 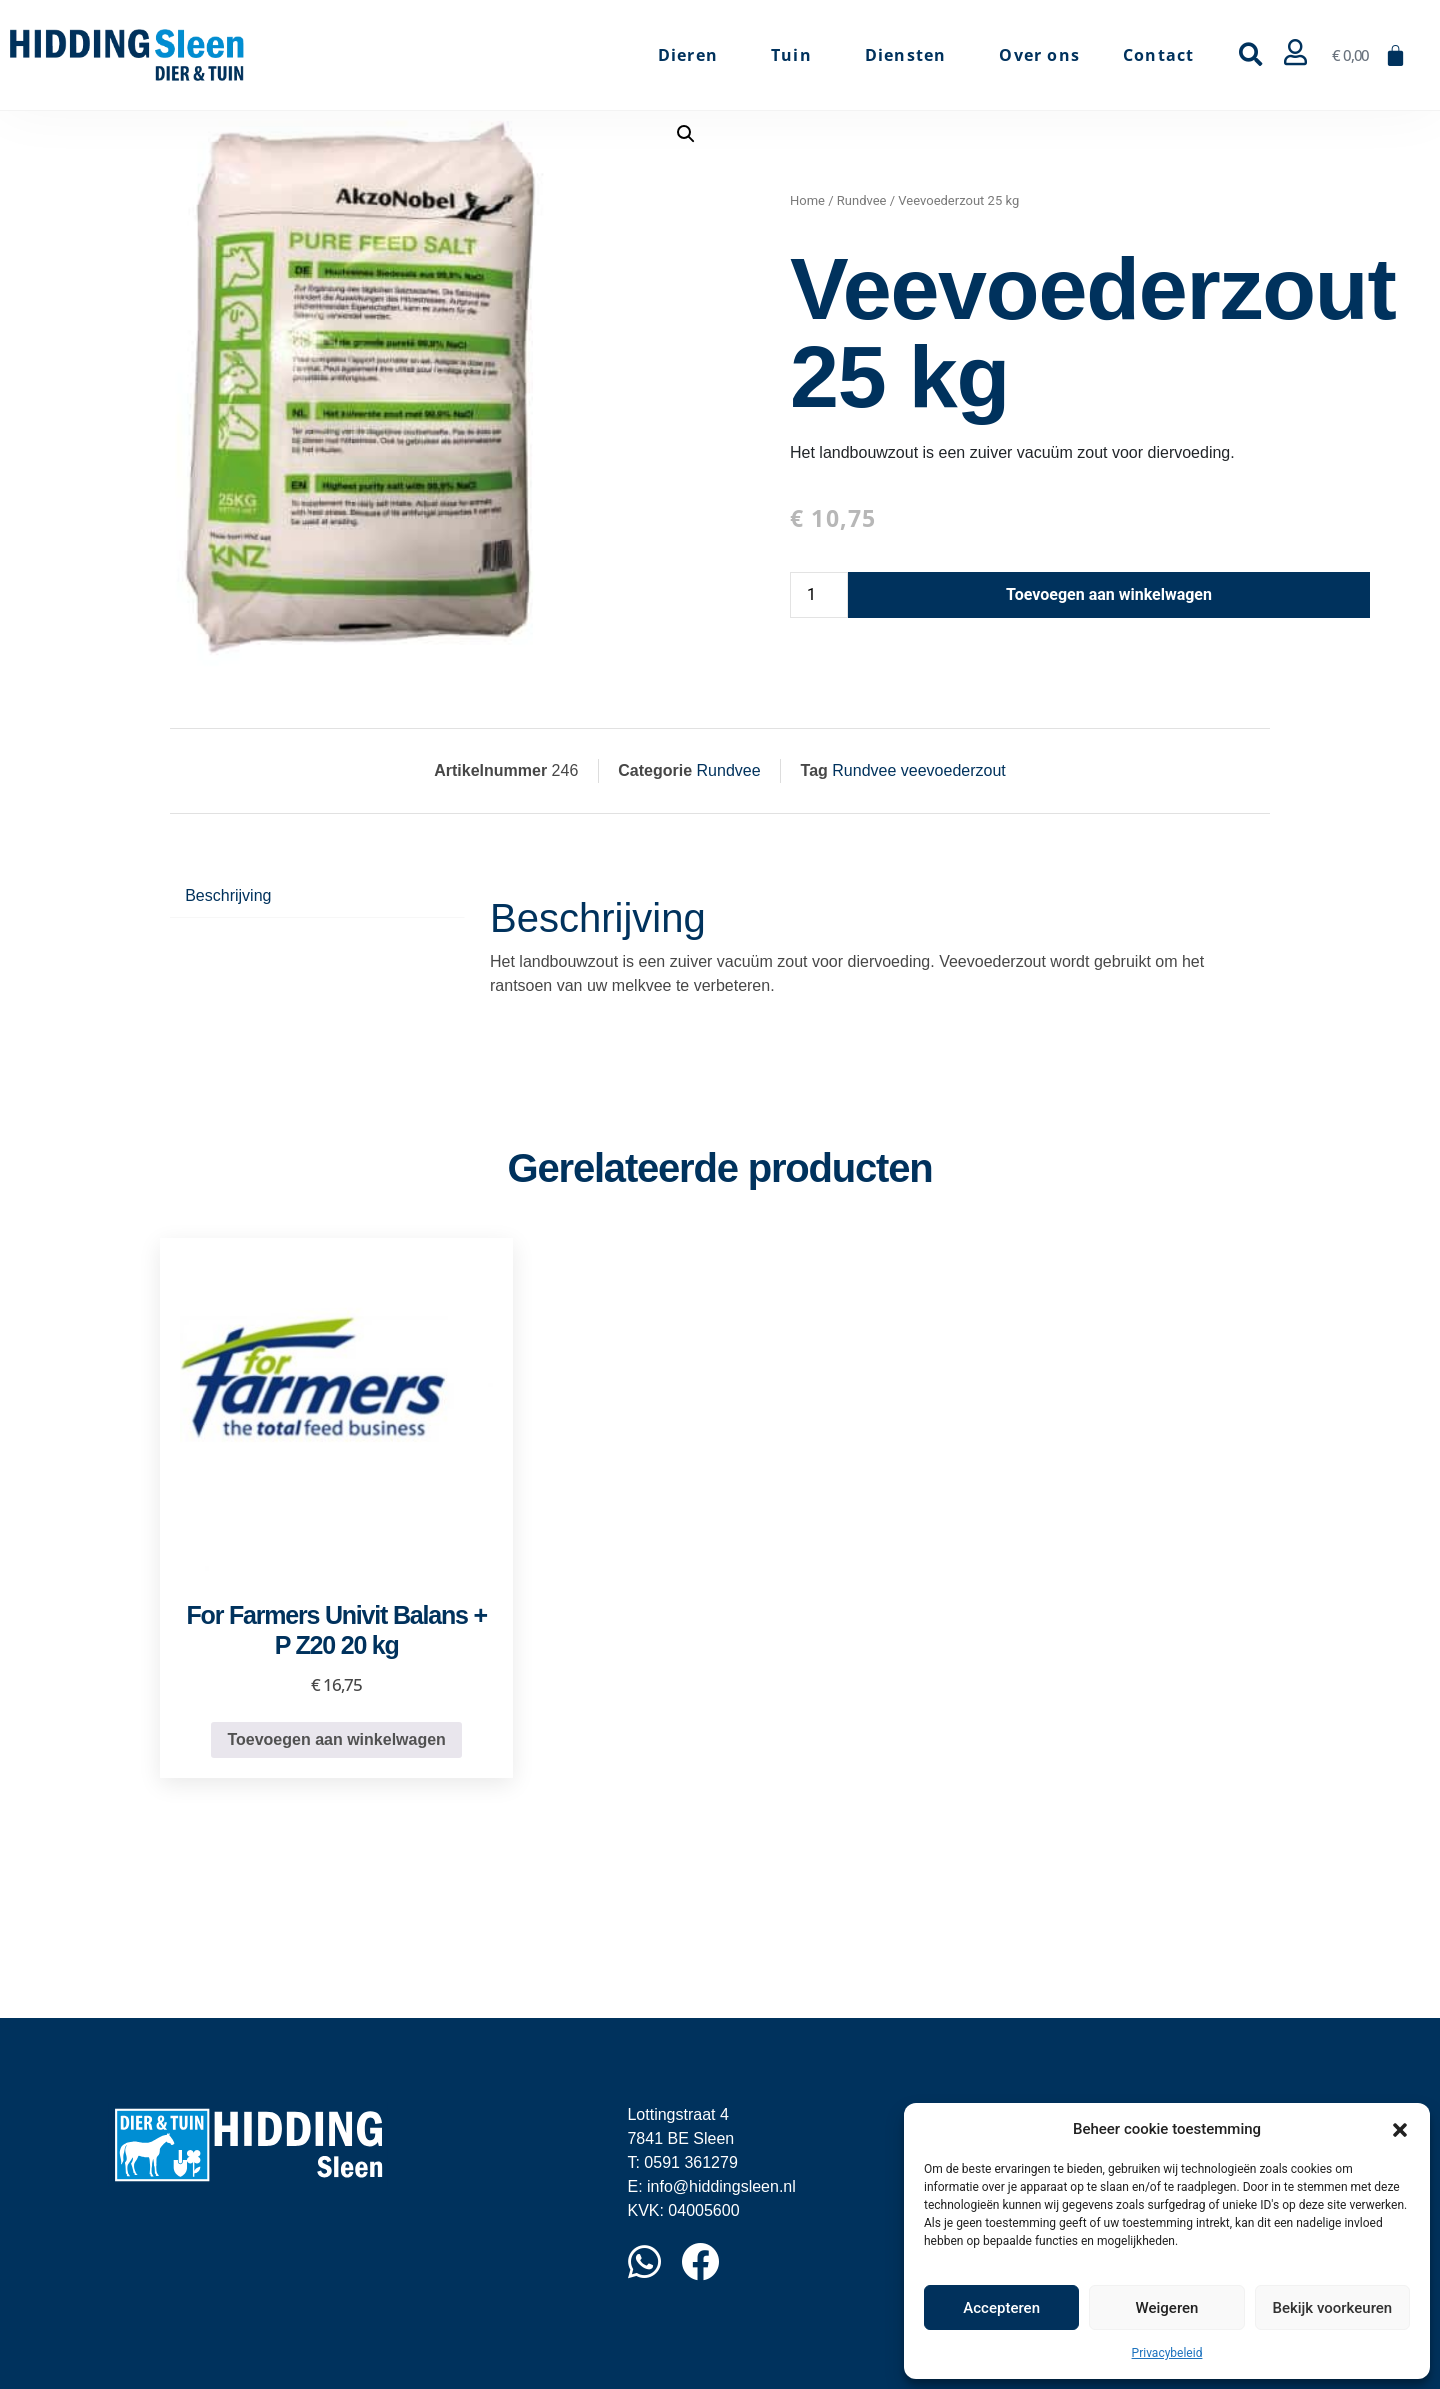 What do you see at coordinates (796, 55) in the screenshot?
I see `Tuin` at bounding box center [796, 55].